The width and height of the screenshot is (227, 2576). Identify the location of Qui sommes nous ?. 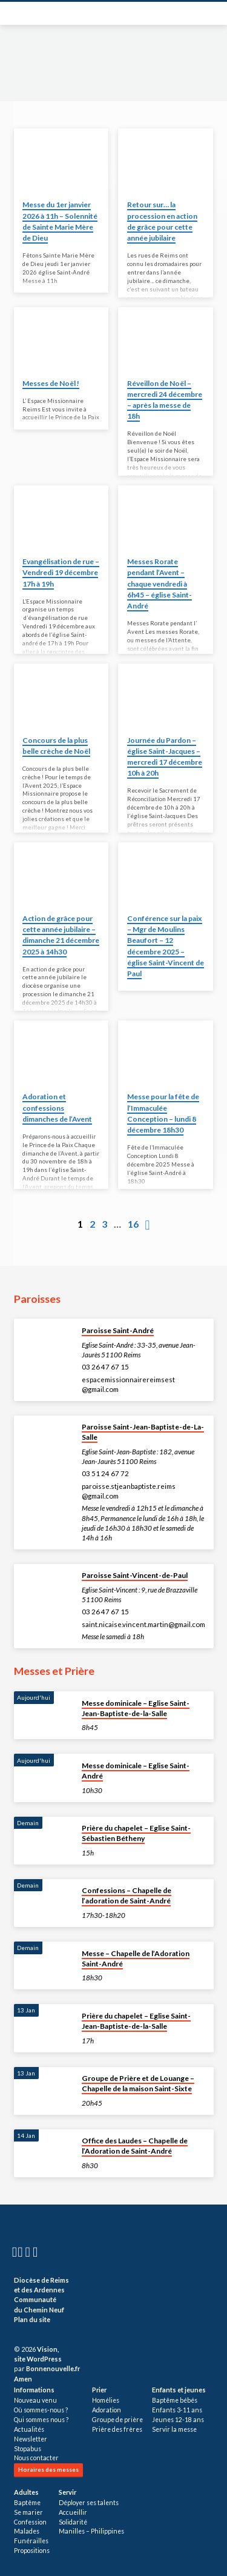
(41, 2419).